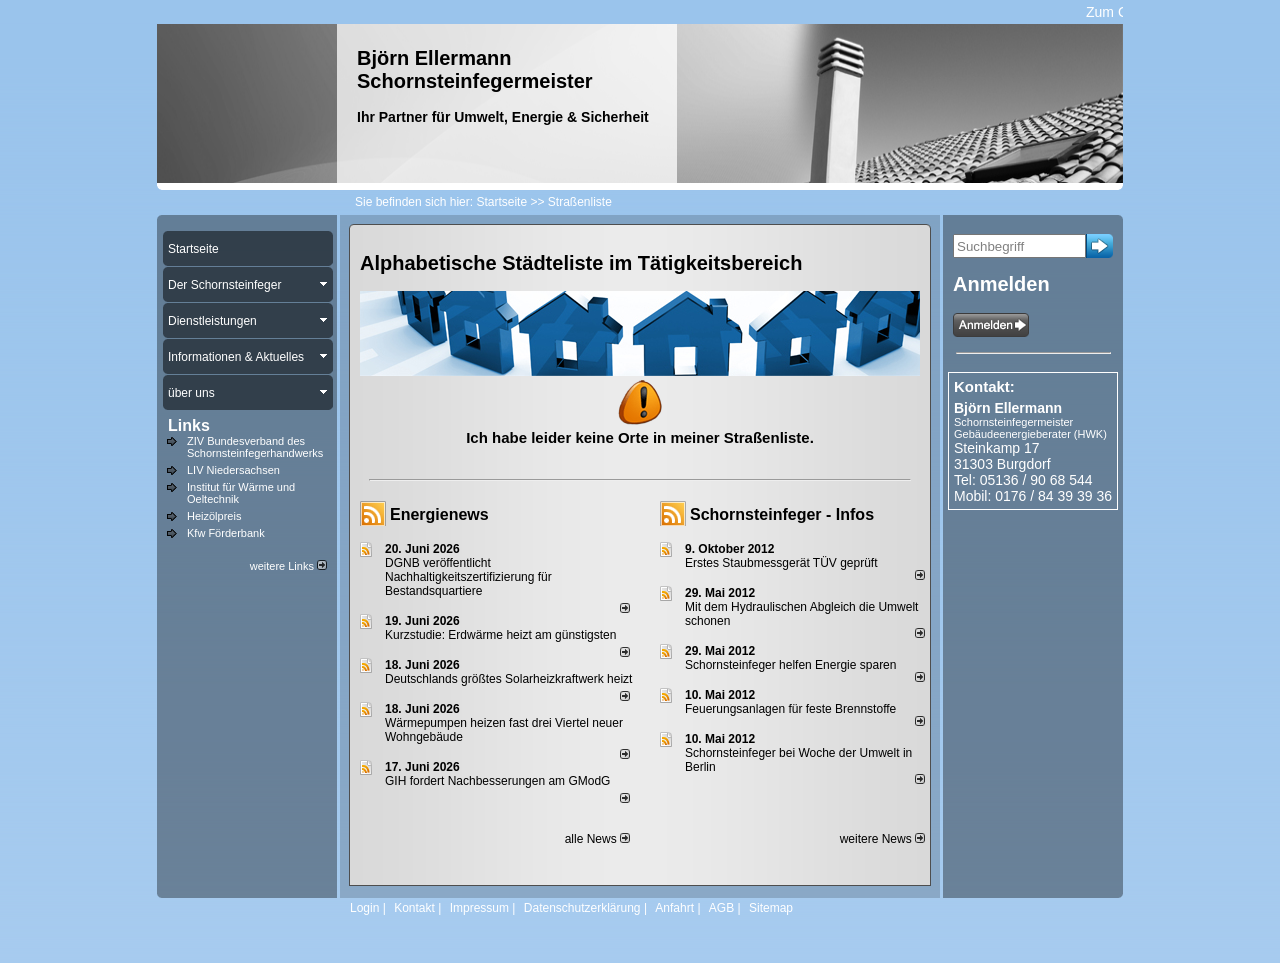  What do you see at coordinates (255, 447) in the screenshot?
I see `ZIV Bundesverband des Schornsteinfegerhandwerks` at bounding box center [255, 447].